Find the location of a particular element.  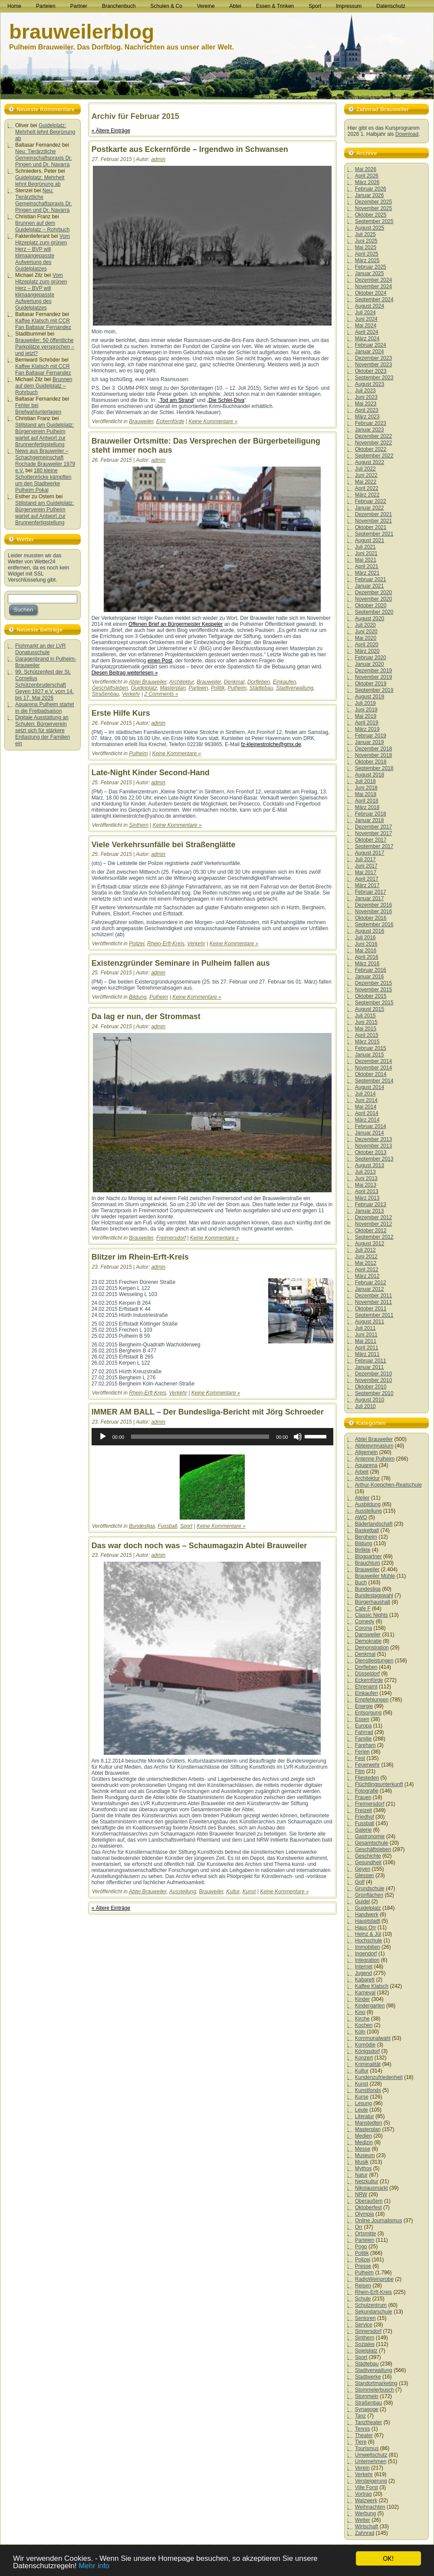

Fareham is located at coordinates (365, 1745).